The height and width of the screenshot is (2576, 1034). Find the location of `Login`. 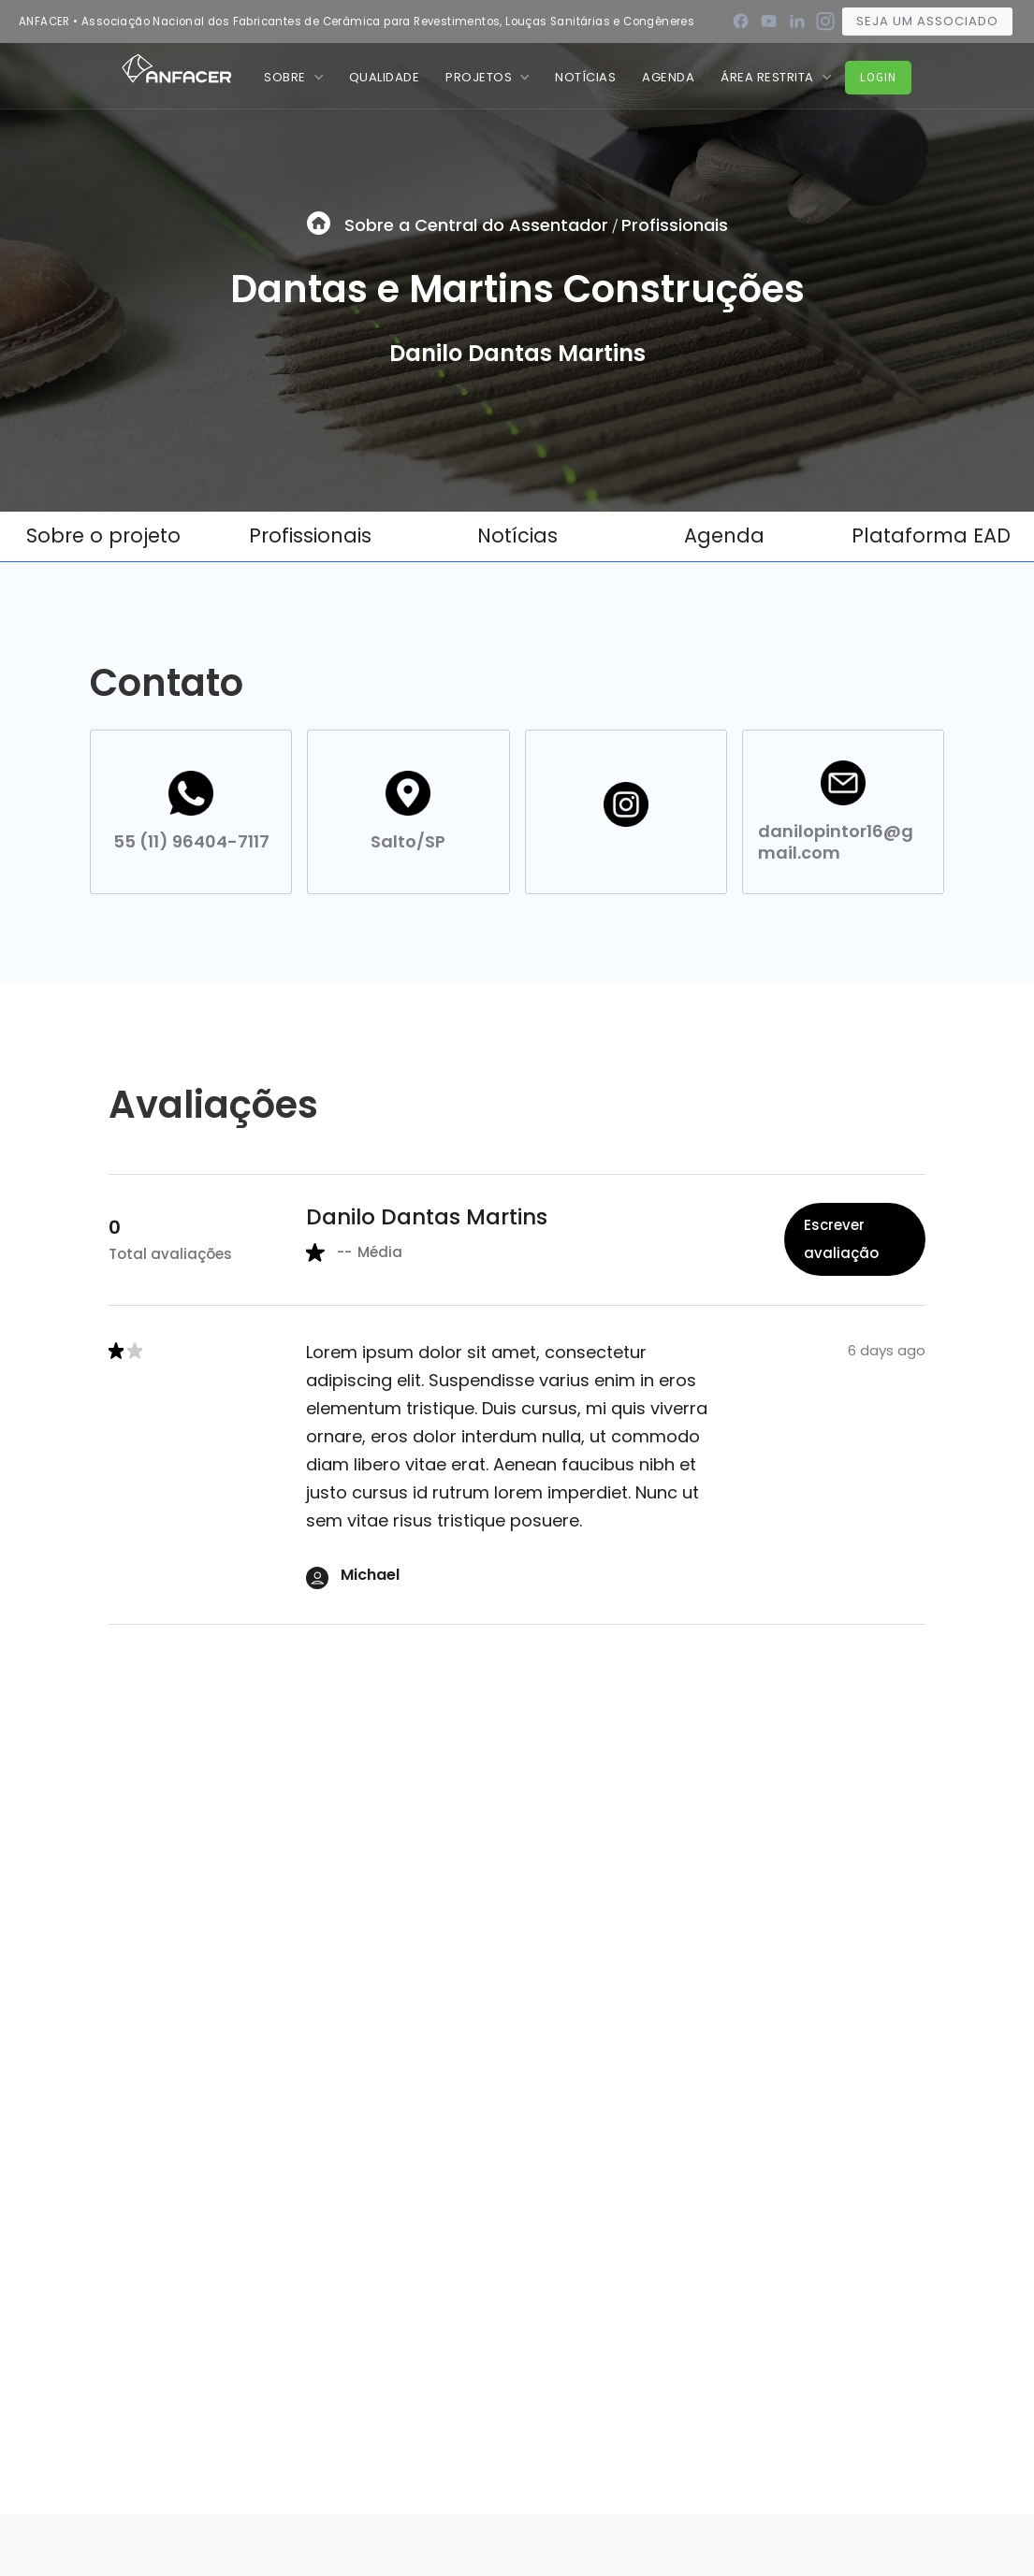

Login is located at coordinates (878, 77).